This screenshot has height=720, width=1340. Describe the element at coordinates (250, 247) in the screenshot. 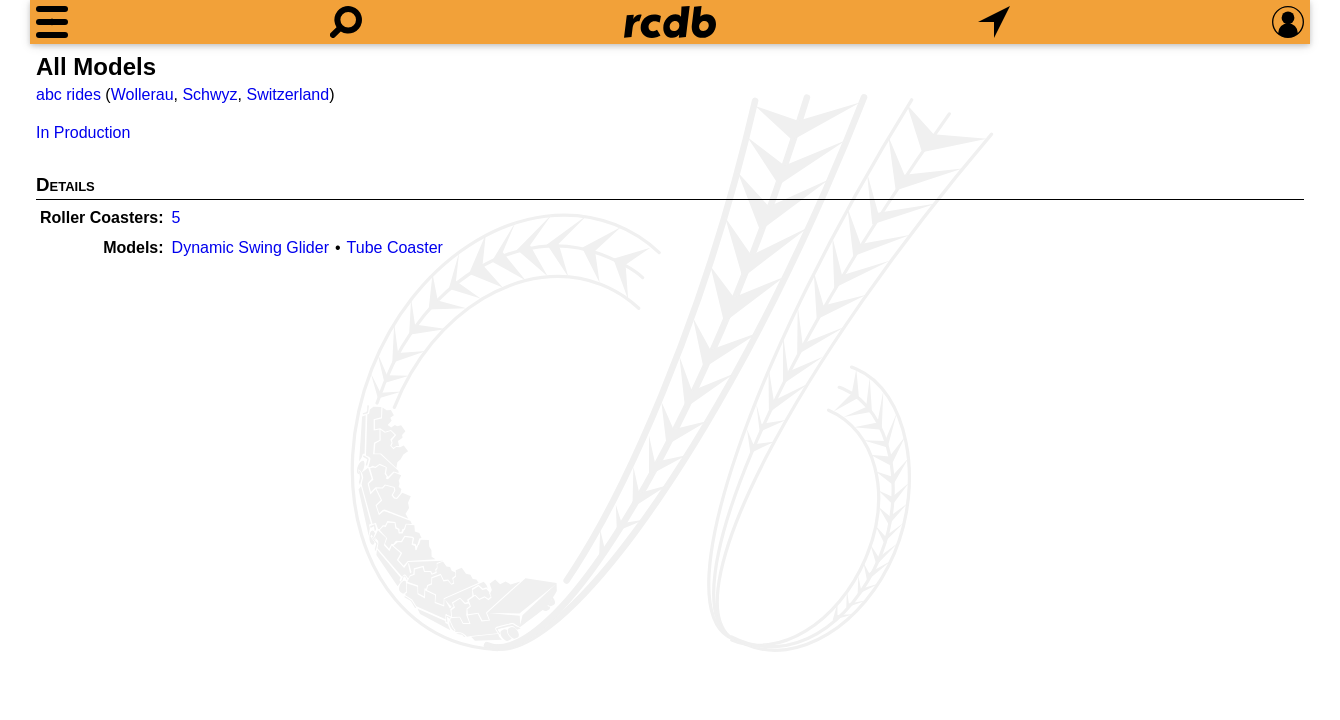

I see `Dynamic Swing Glider` at that location.